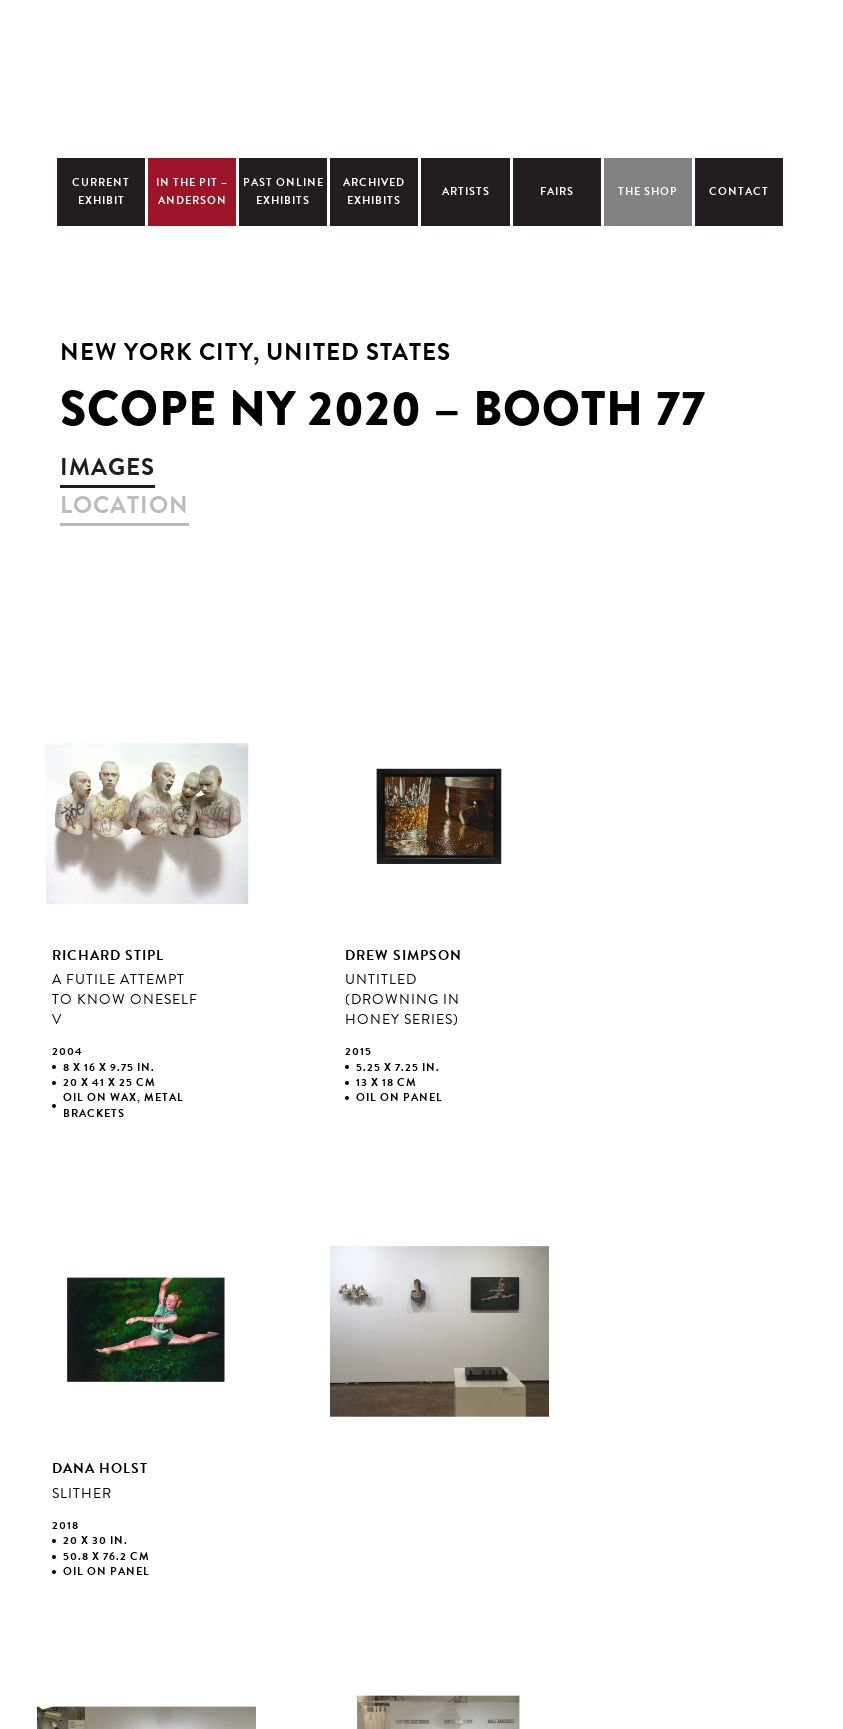 The height and width of the screenshot is (1729, 843). I want to click on images, so click(107, 467).